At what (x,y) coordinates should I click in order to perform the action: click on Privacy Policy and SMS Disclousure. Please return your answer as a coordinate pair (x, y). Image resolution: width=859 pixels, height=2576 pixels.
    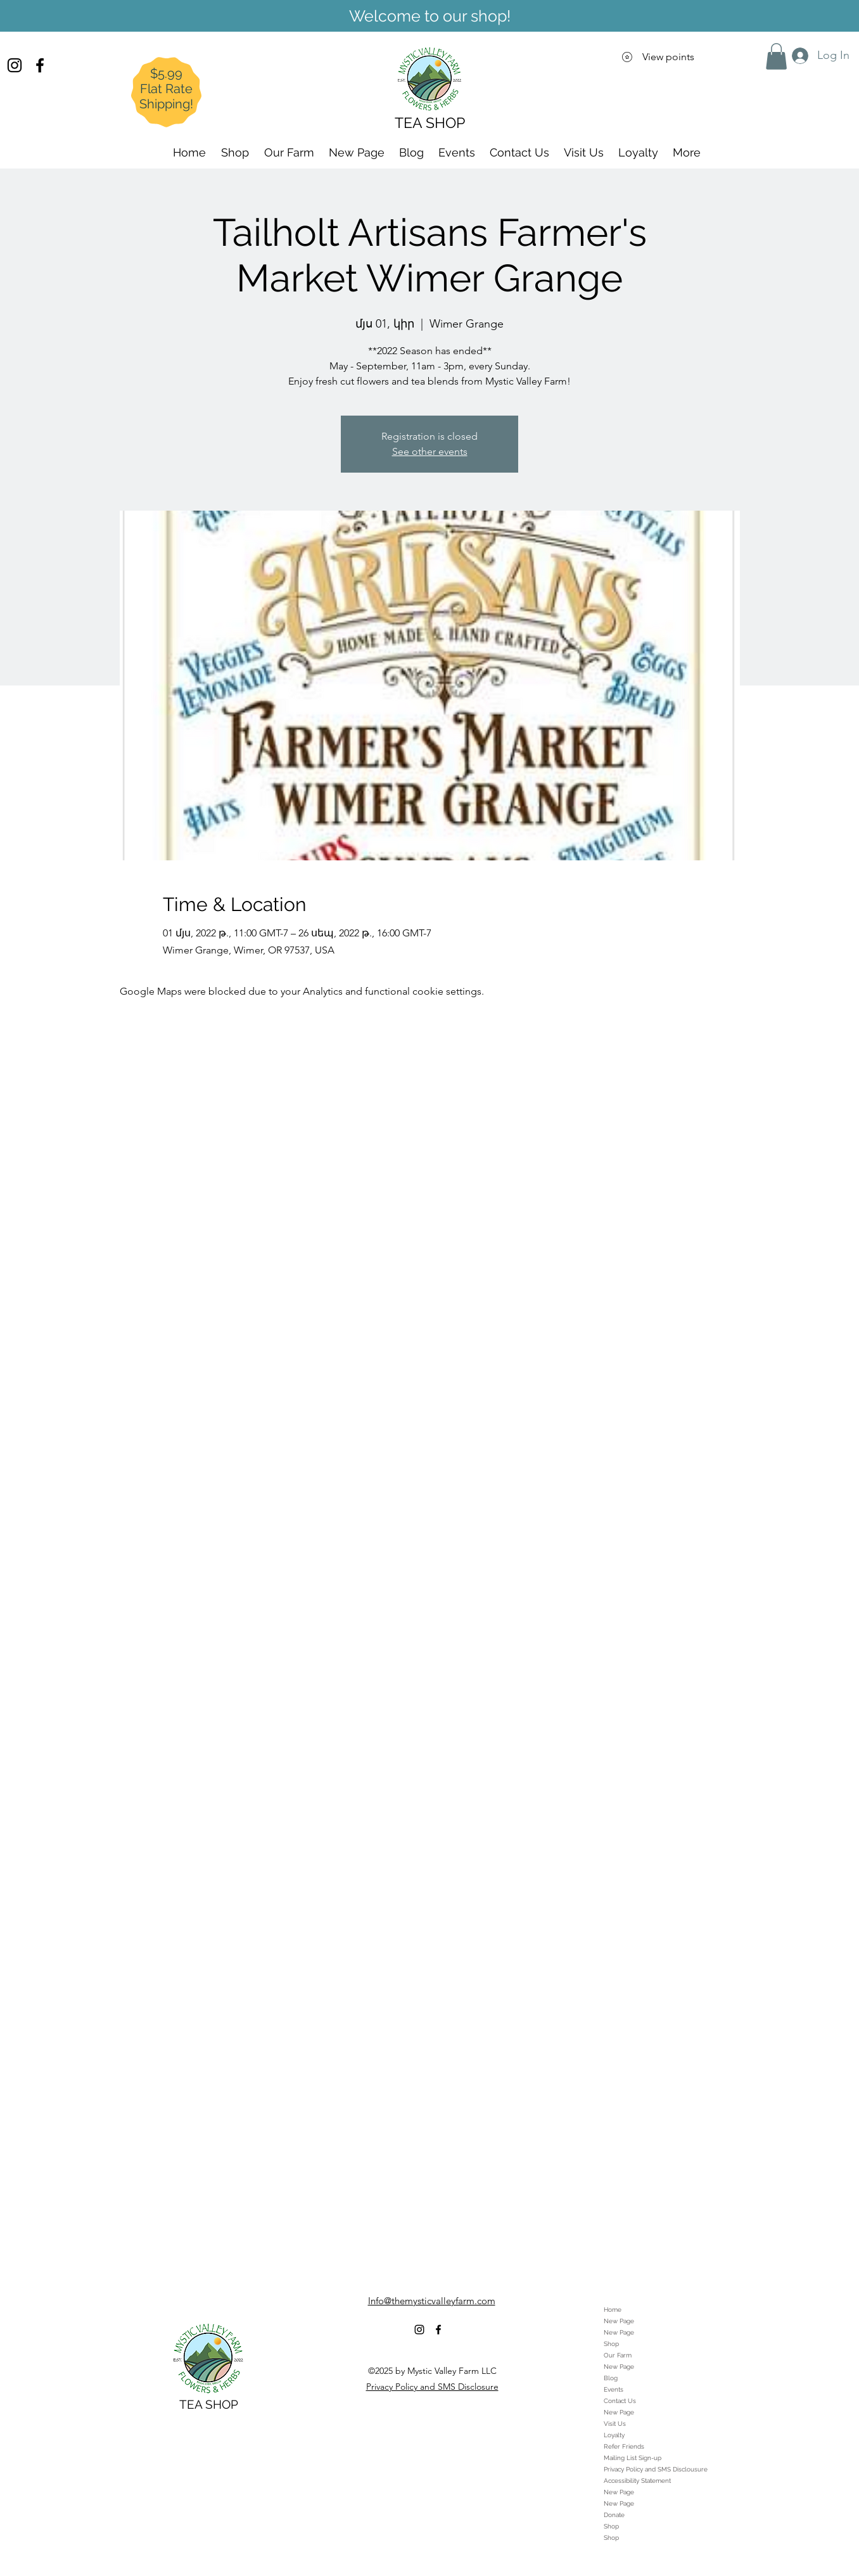
    Looking at the image, I should click on (656, 2469).